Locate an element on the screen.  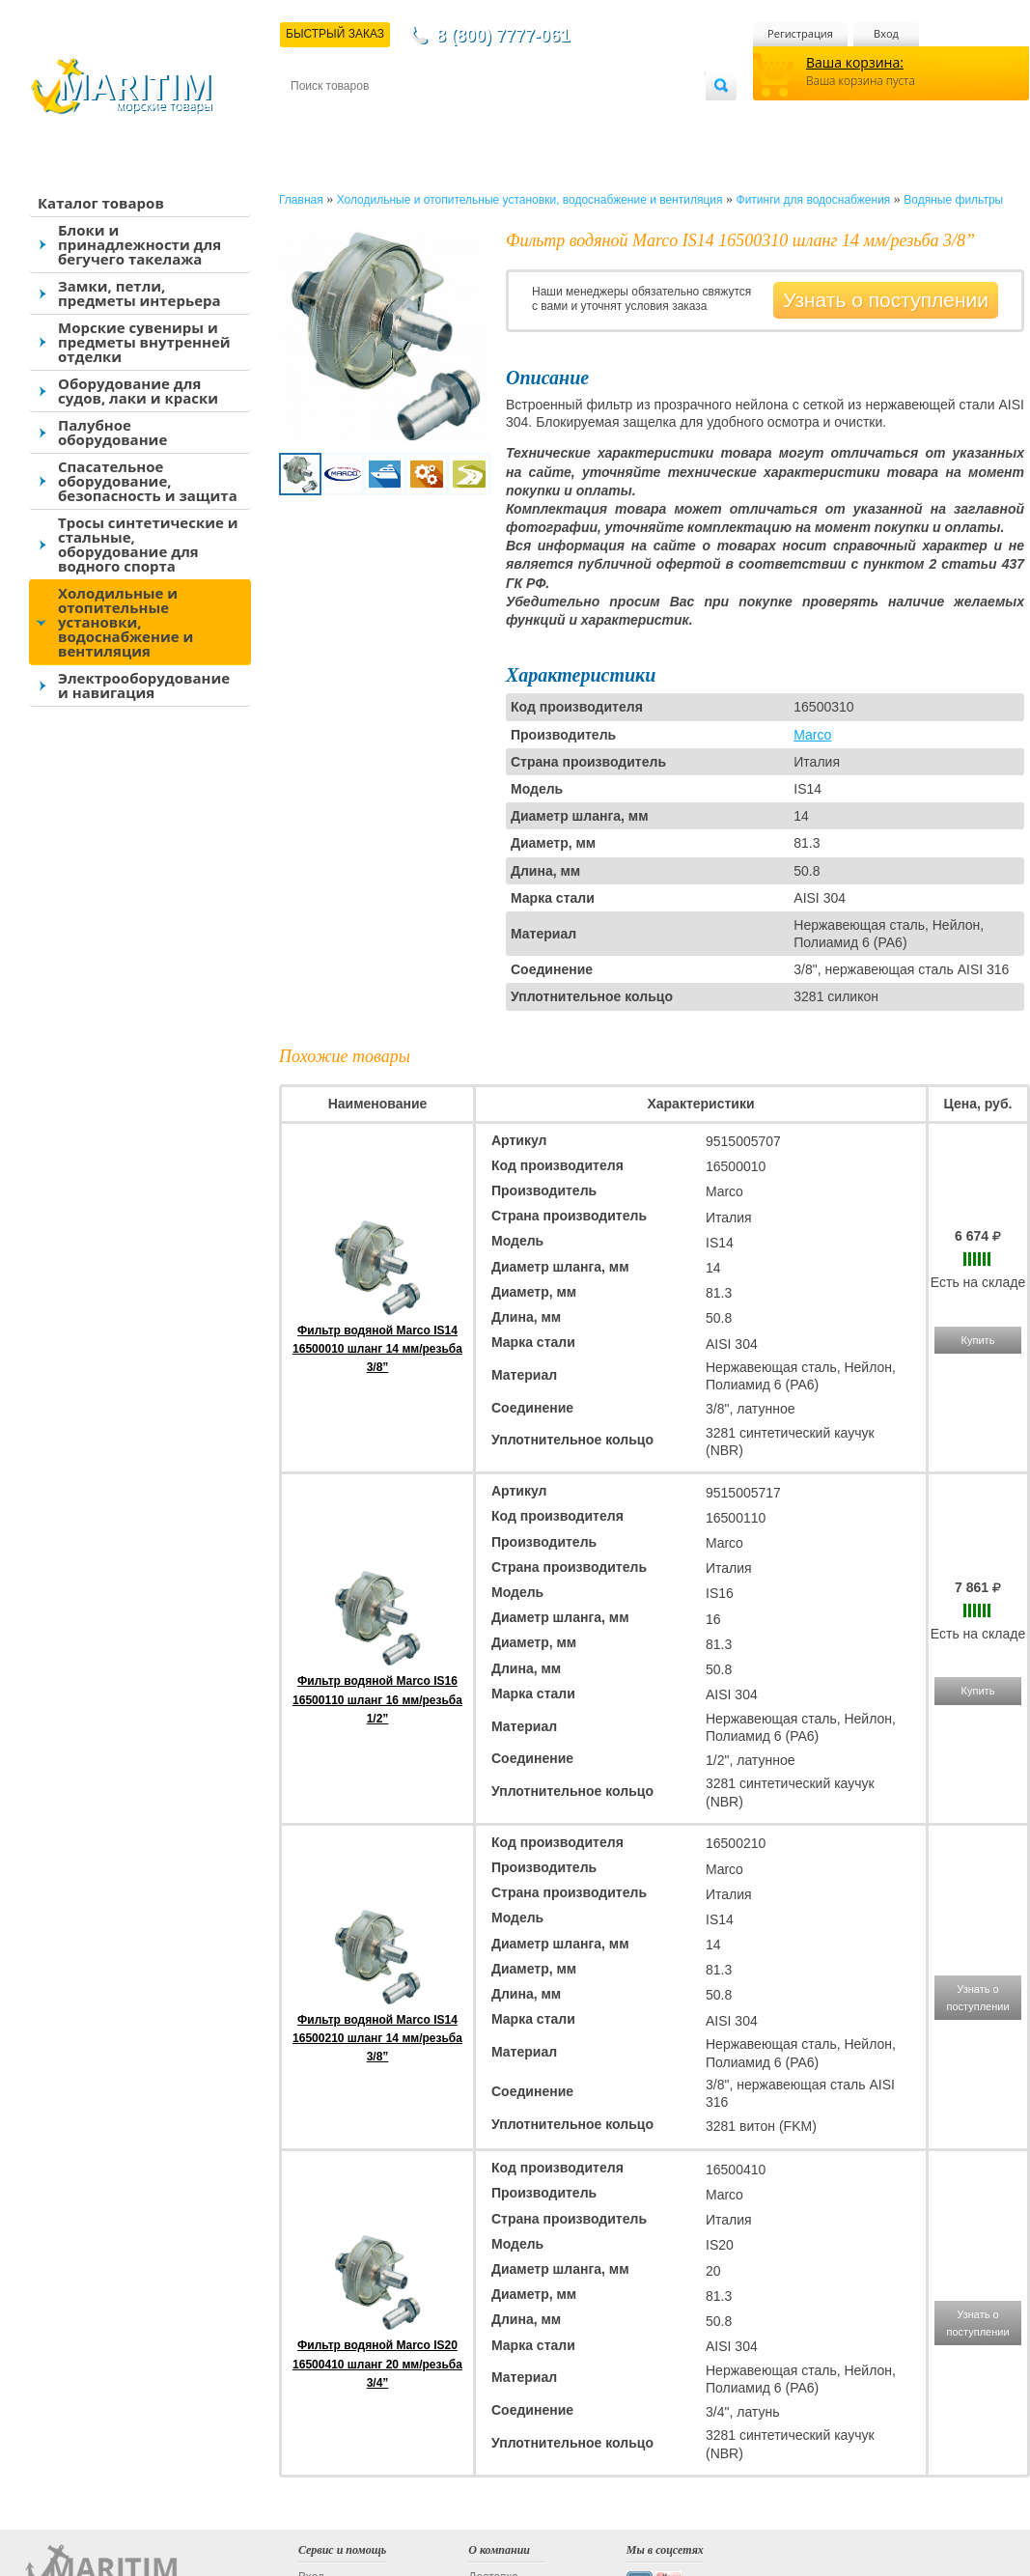
Регистрация is located at coordinates (800, 33).